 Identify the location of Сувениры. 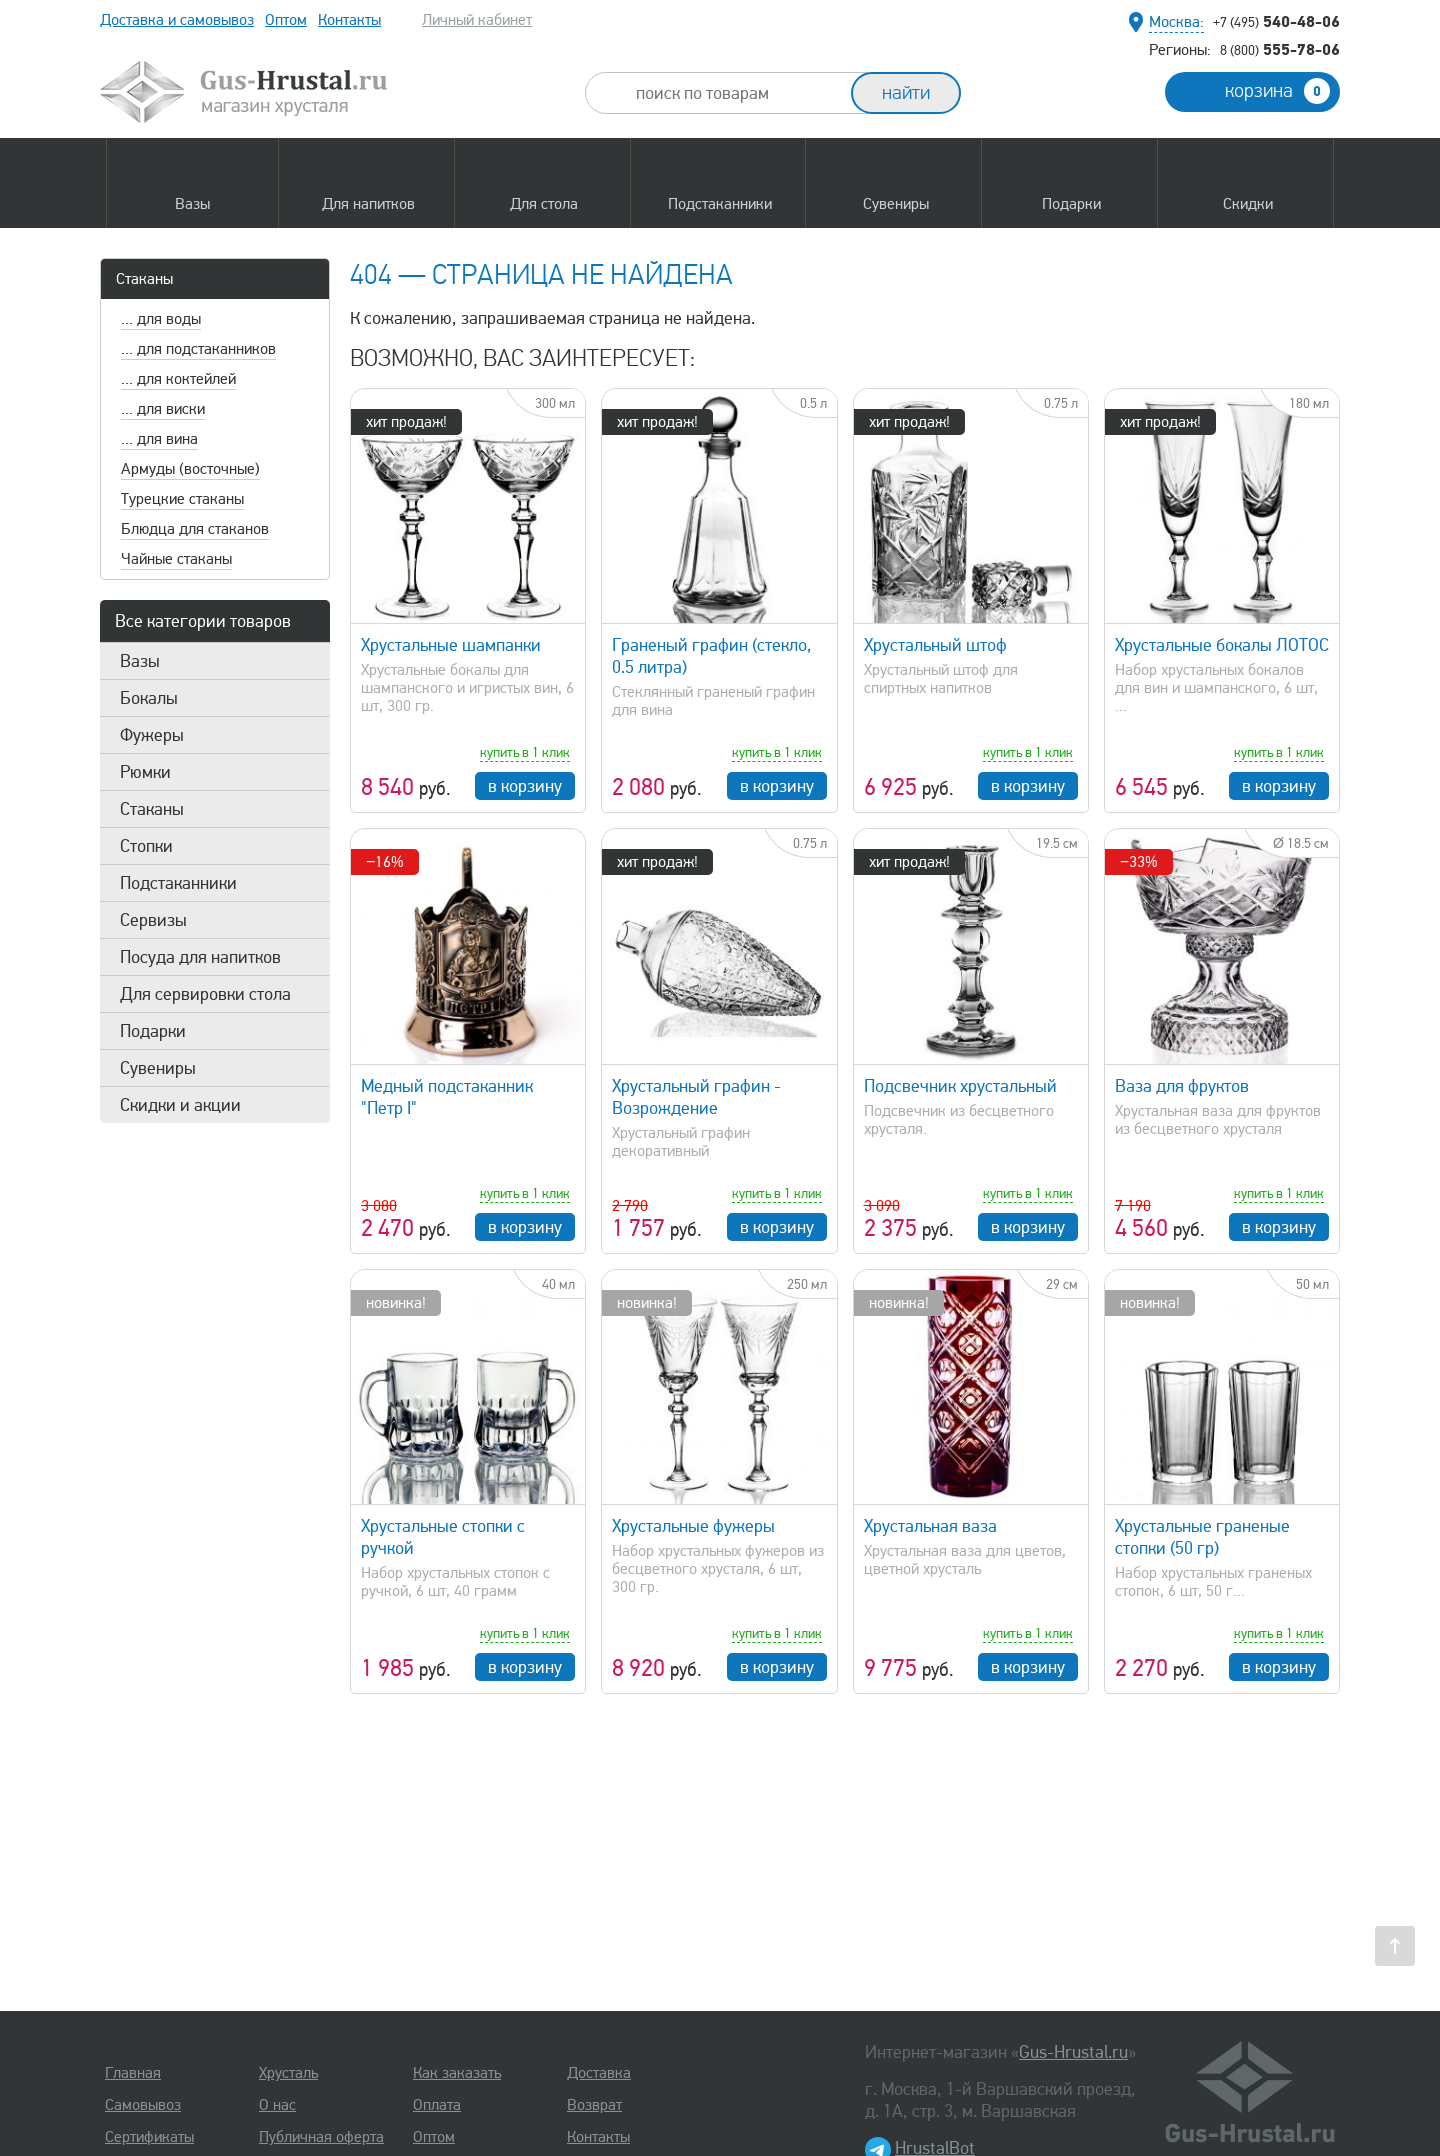
(158, 1068).